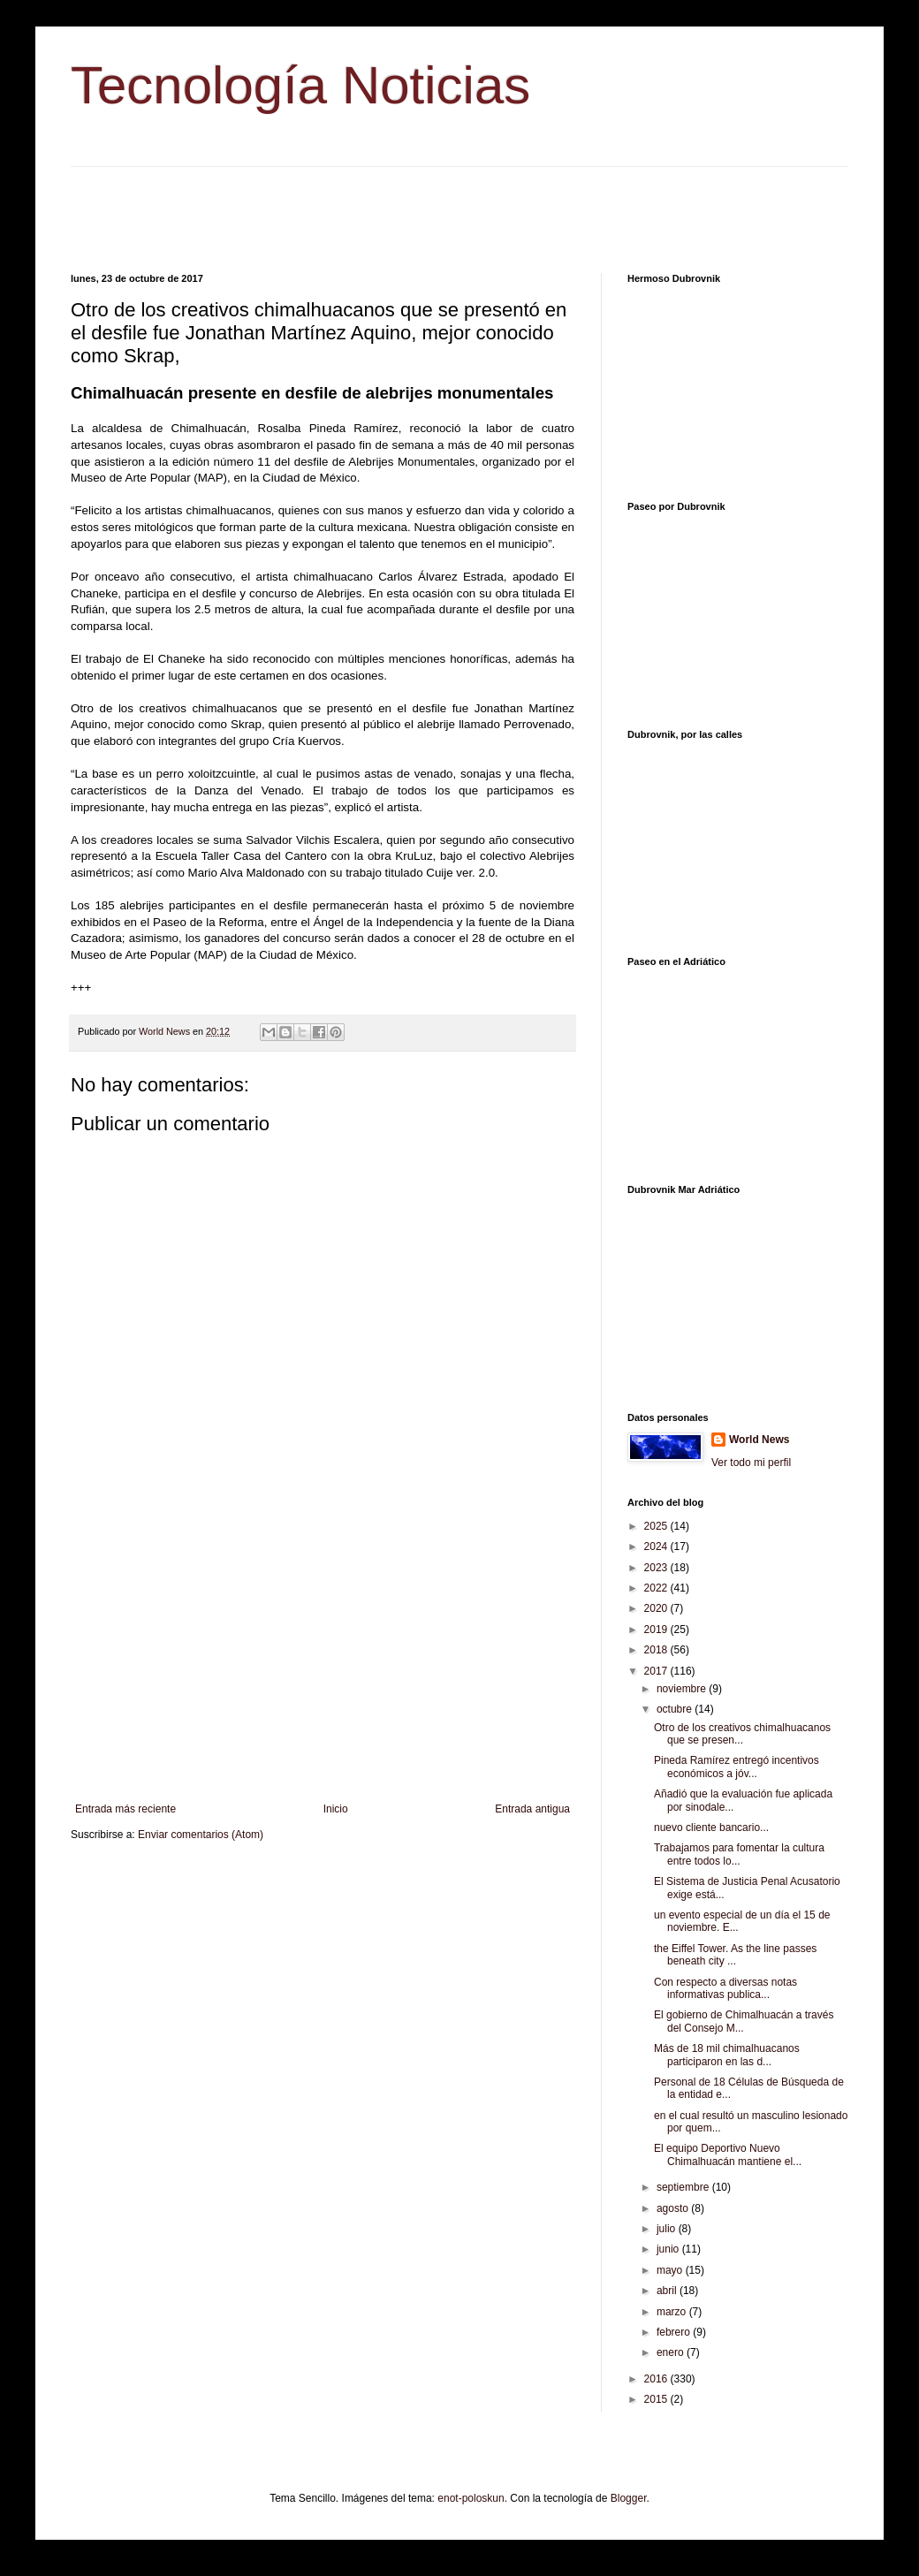 This screenshot has width=919, height=2576. Describe the element at coordinates (657, 1568) in the screenshot. I see `2023` at that location.